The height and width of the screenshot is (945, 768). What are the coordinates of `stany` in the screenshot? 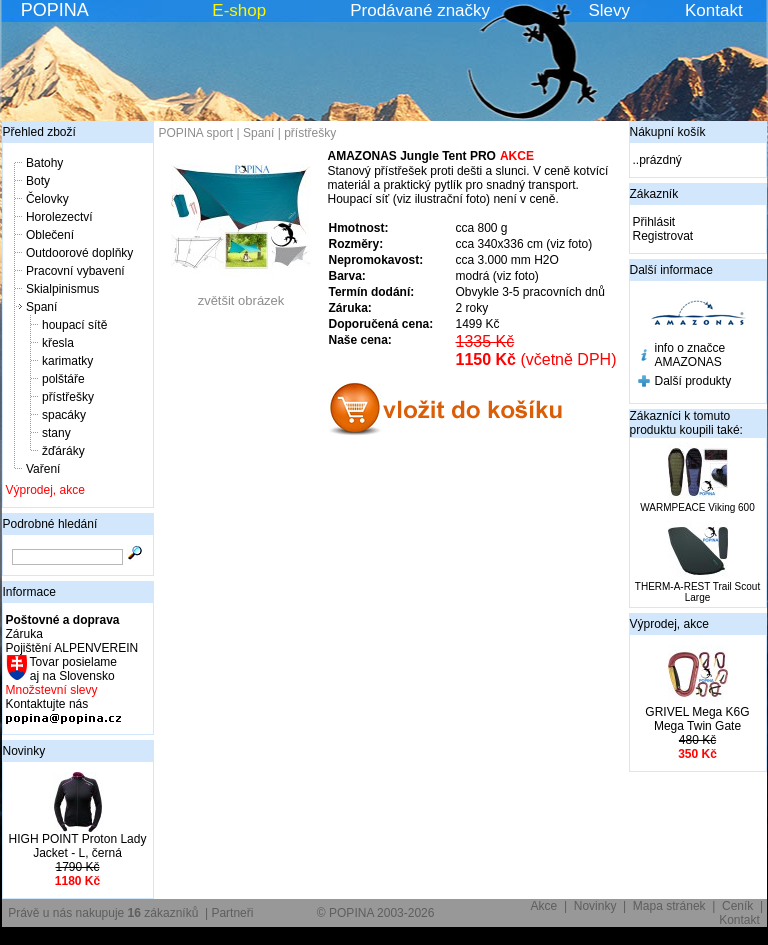 It's located at (56, 433).